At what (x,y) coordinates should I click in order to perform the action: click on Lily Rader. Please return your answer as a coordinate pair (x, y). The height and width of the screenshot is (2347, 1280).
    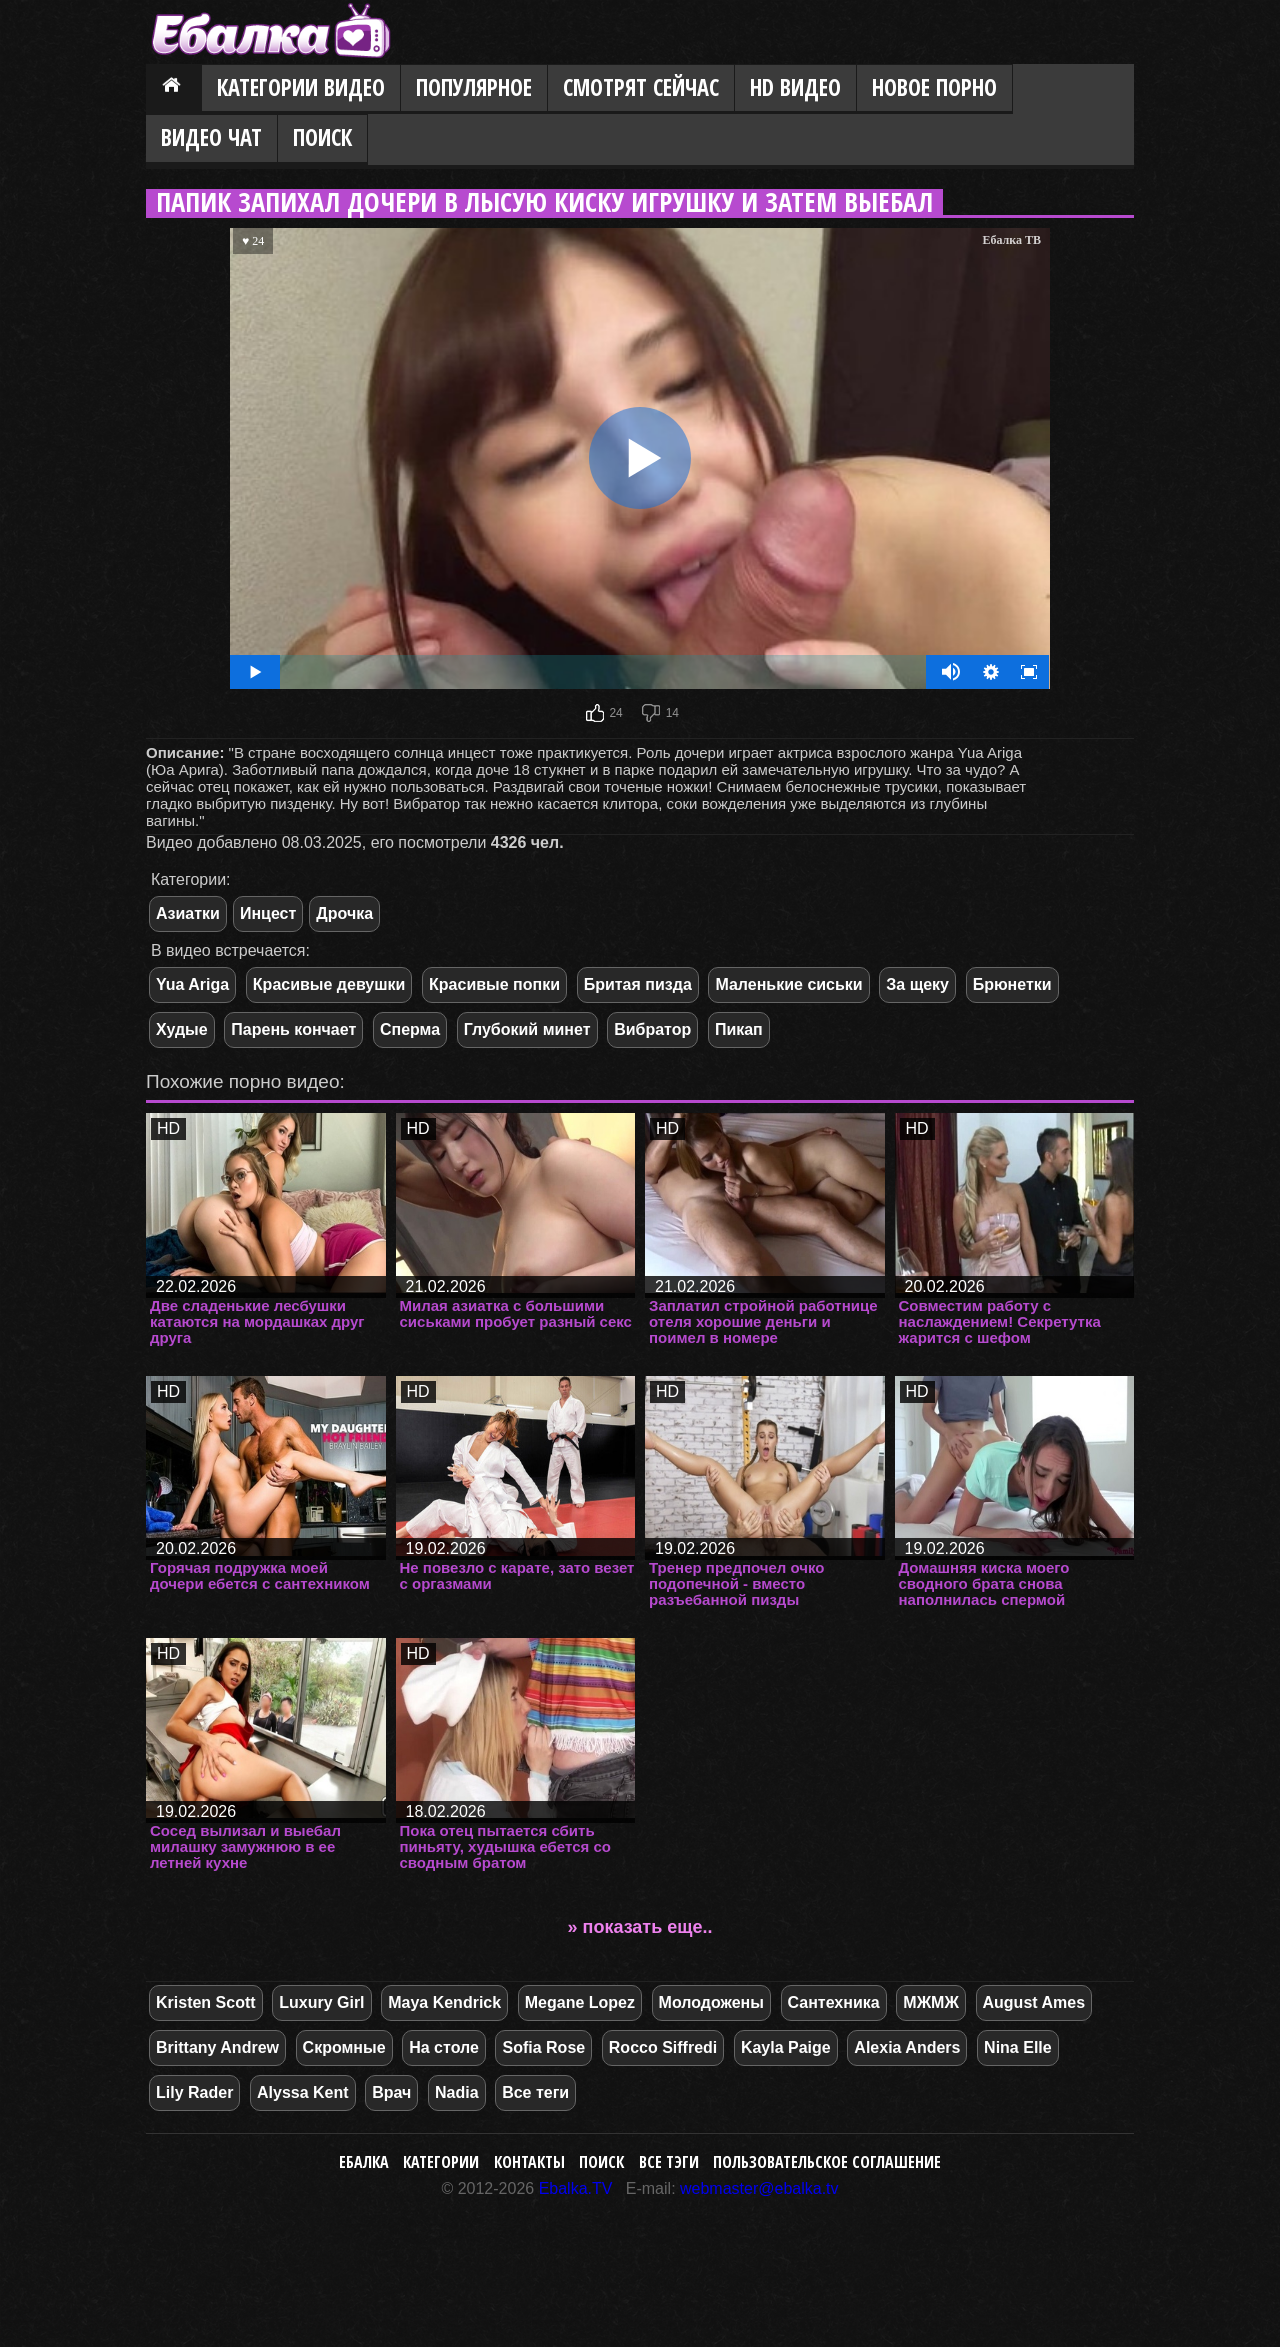
    Looking at the image, I should click on (194, 2092).